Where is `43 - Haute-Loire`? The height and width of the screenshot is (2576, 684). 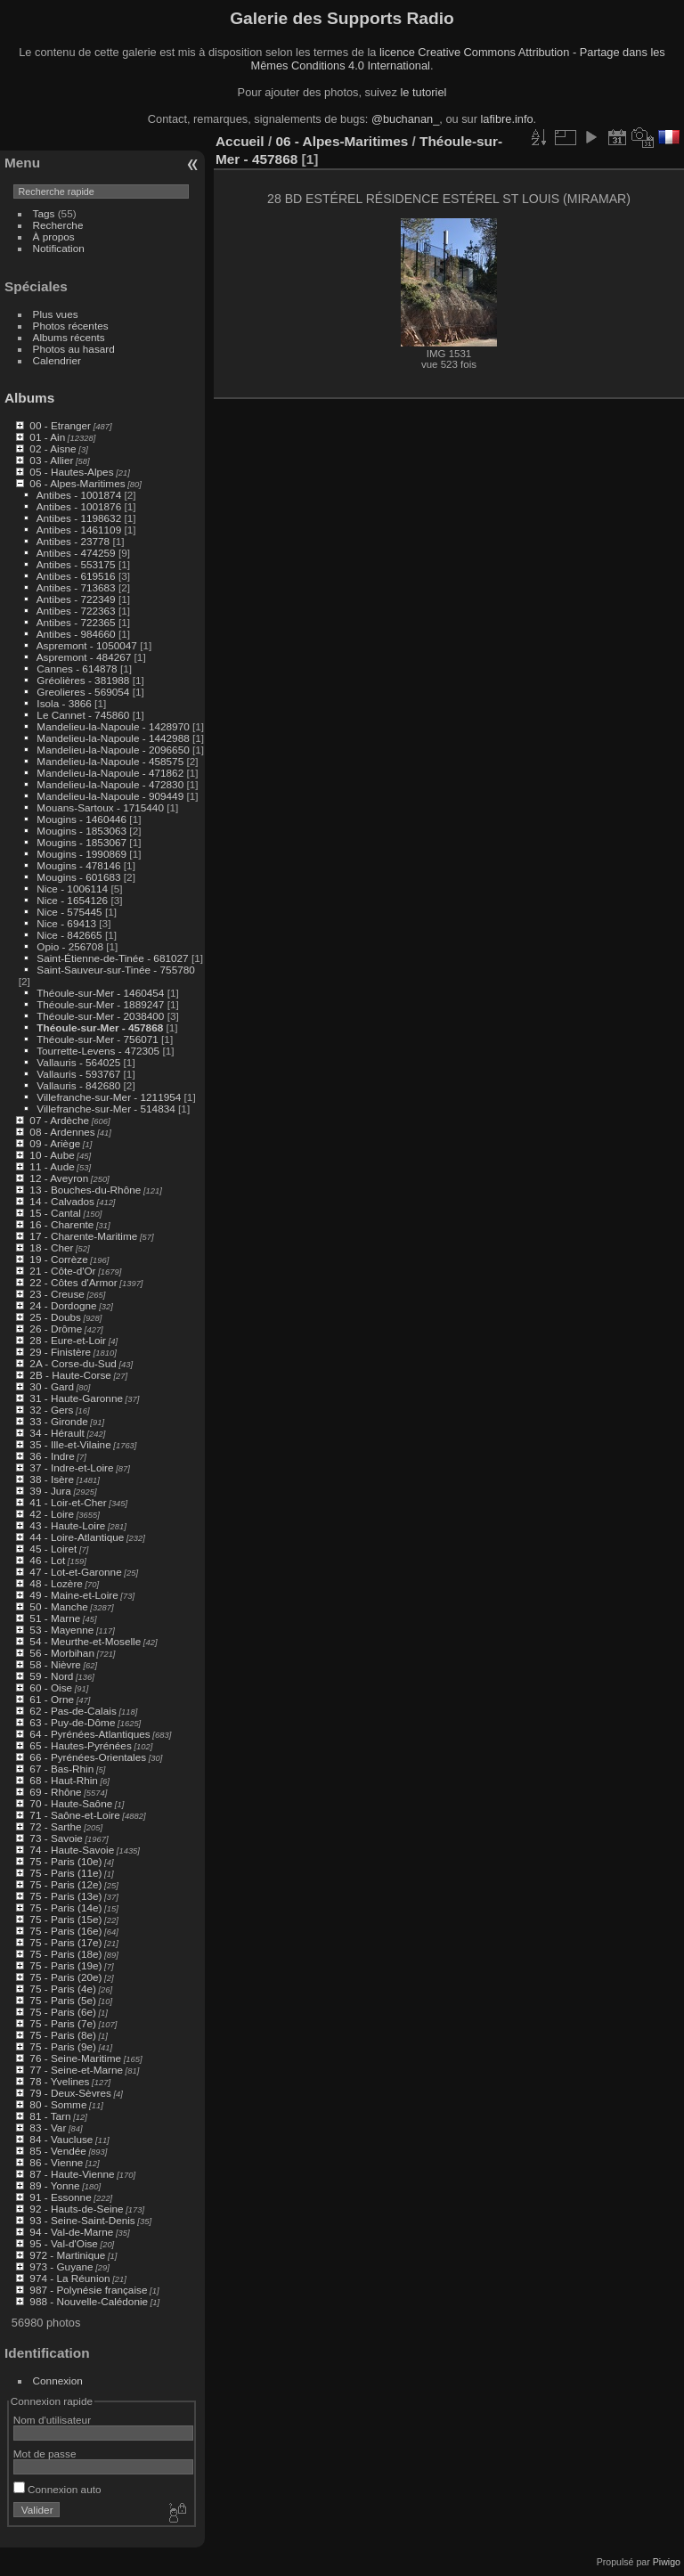 43 - Haute-Loire is located at coordinates (67, 1525).